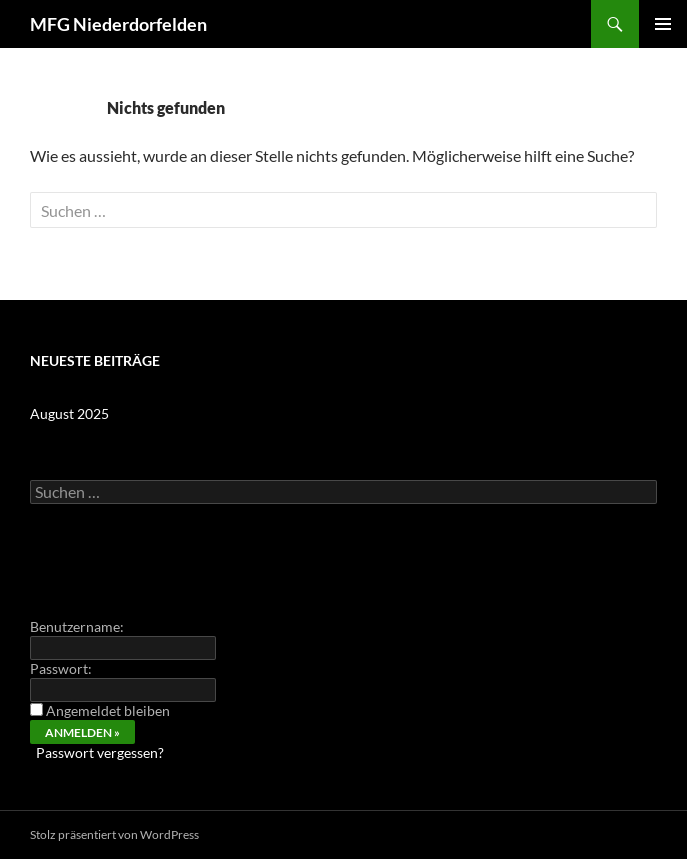  Describe the element at coordinates (114, 834) in the screenshot. I see `Stolz präsentiert von WordPress` at that location.